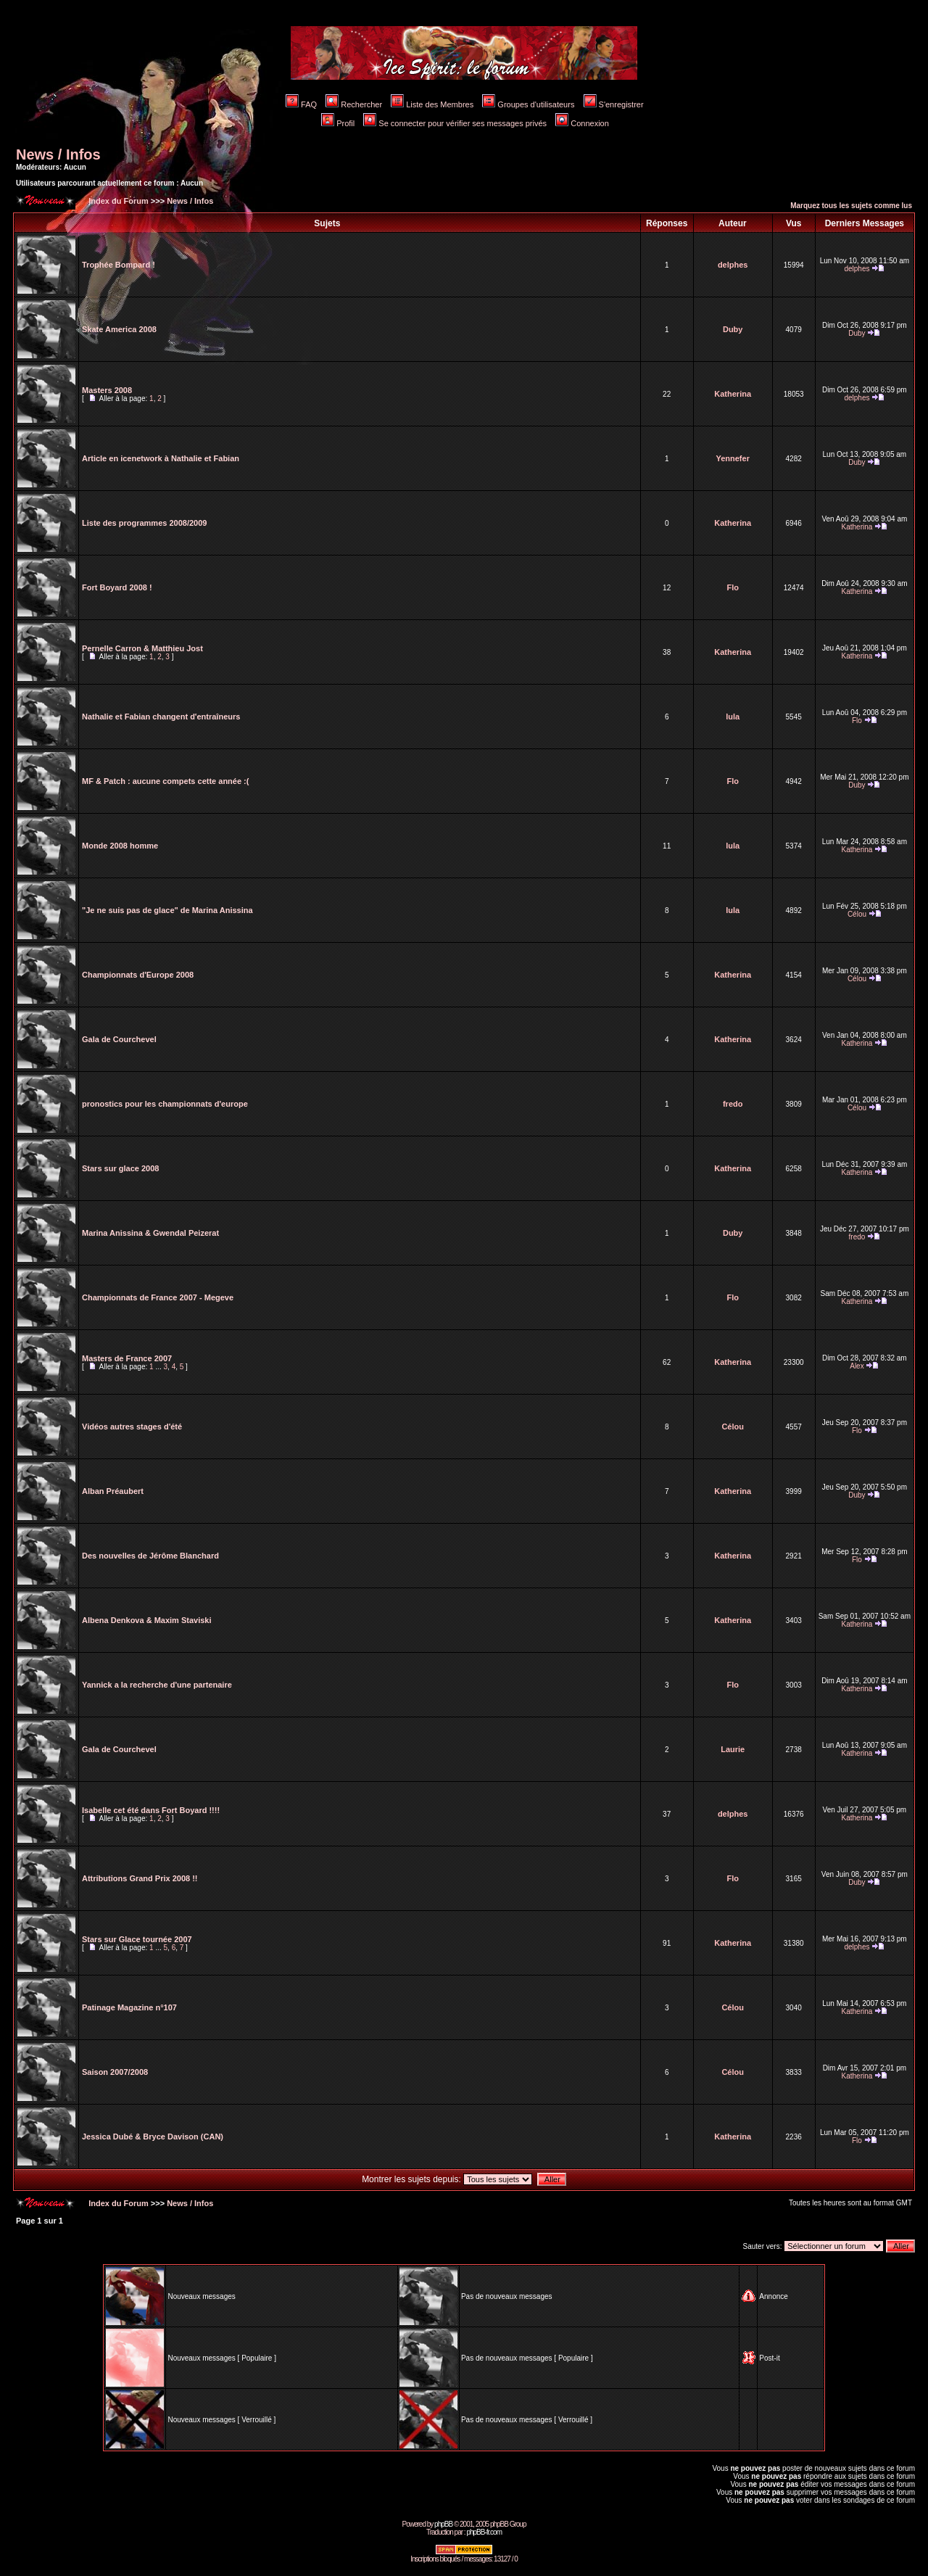  Describe the element at coordinates (129, 2007) in the screenshot. I see `Patinage Magazine n°107` at that location.